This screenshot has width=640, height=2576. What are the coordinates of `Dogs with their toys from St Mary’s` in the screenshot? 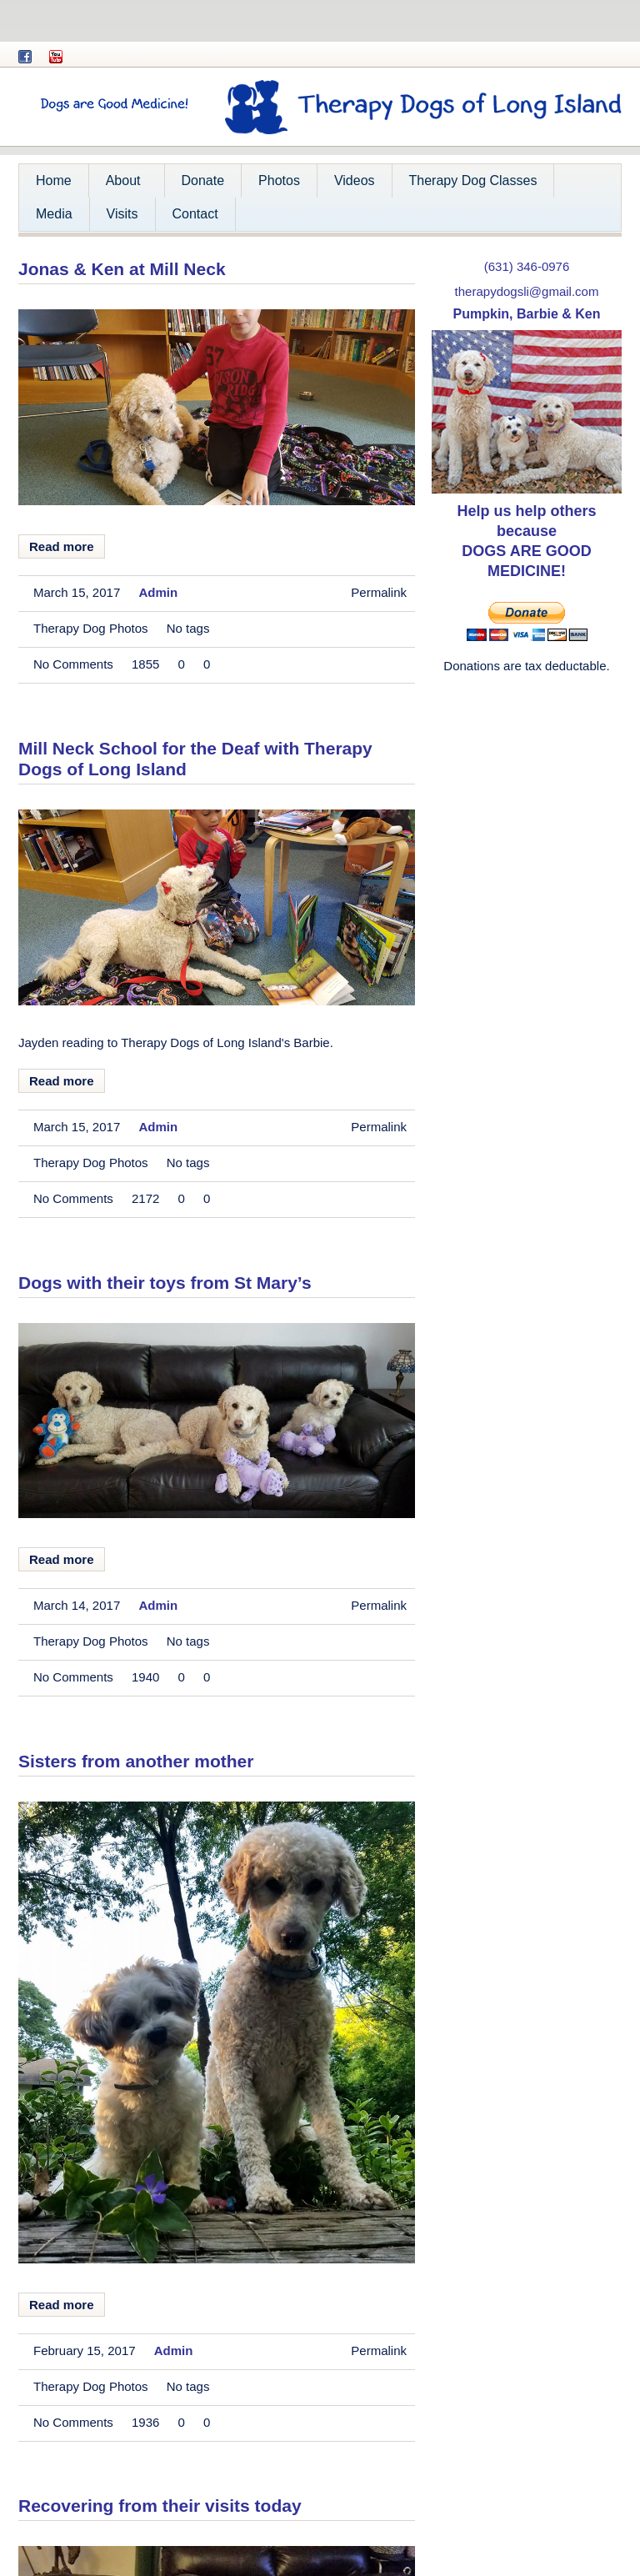 It's located at (165, 1282).